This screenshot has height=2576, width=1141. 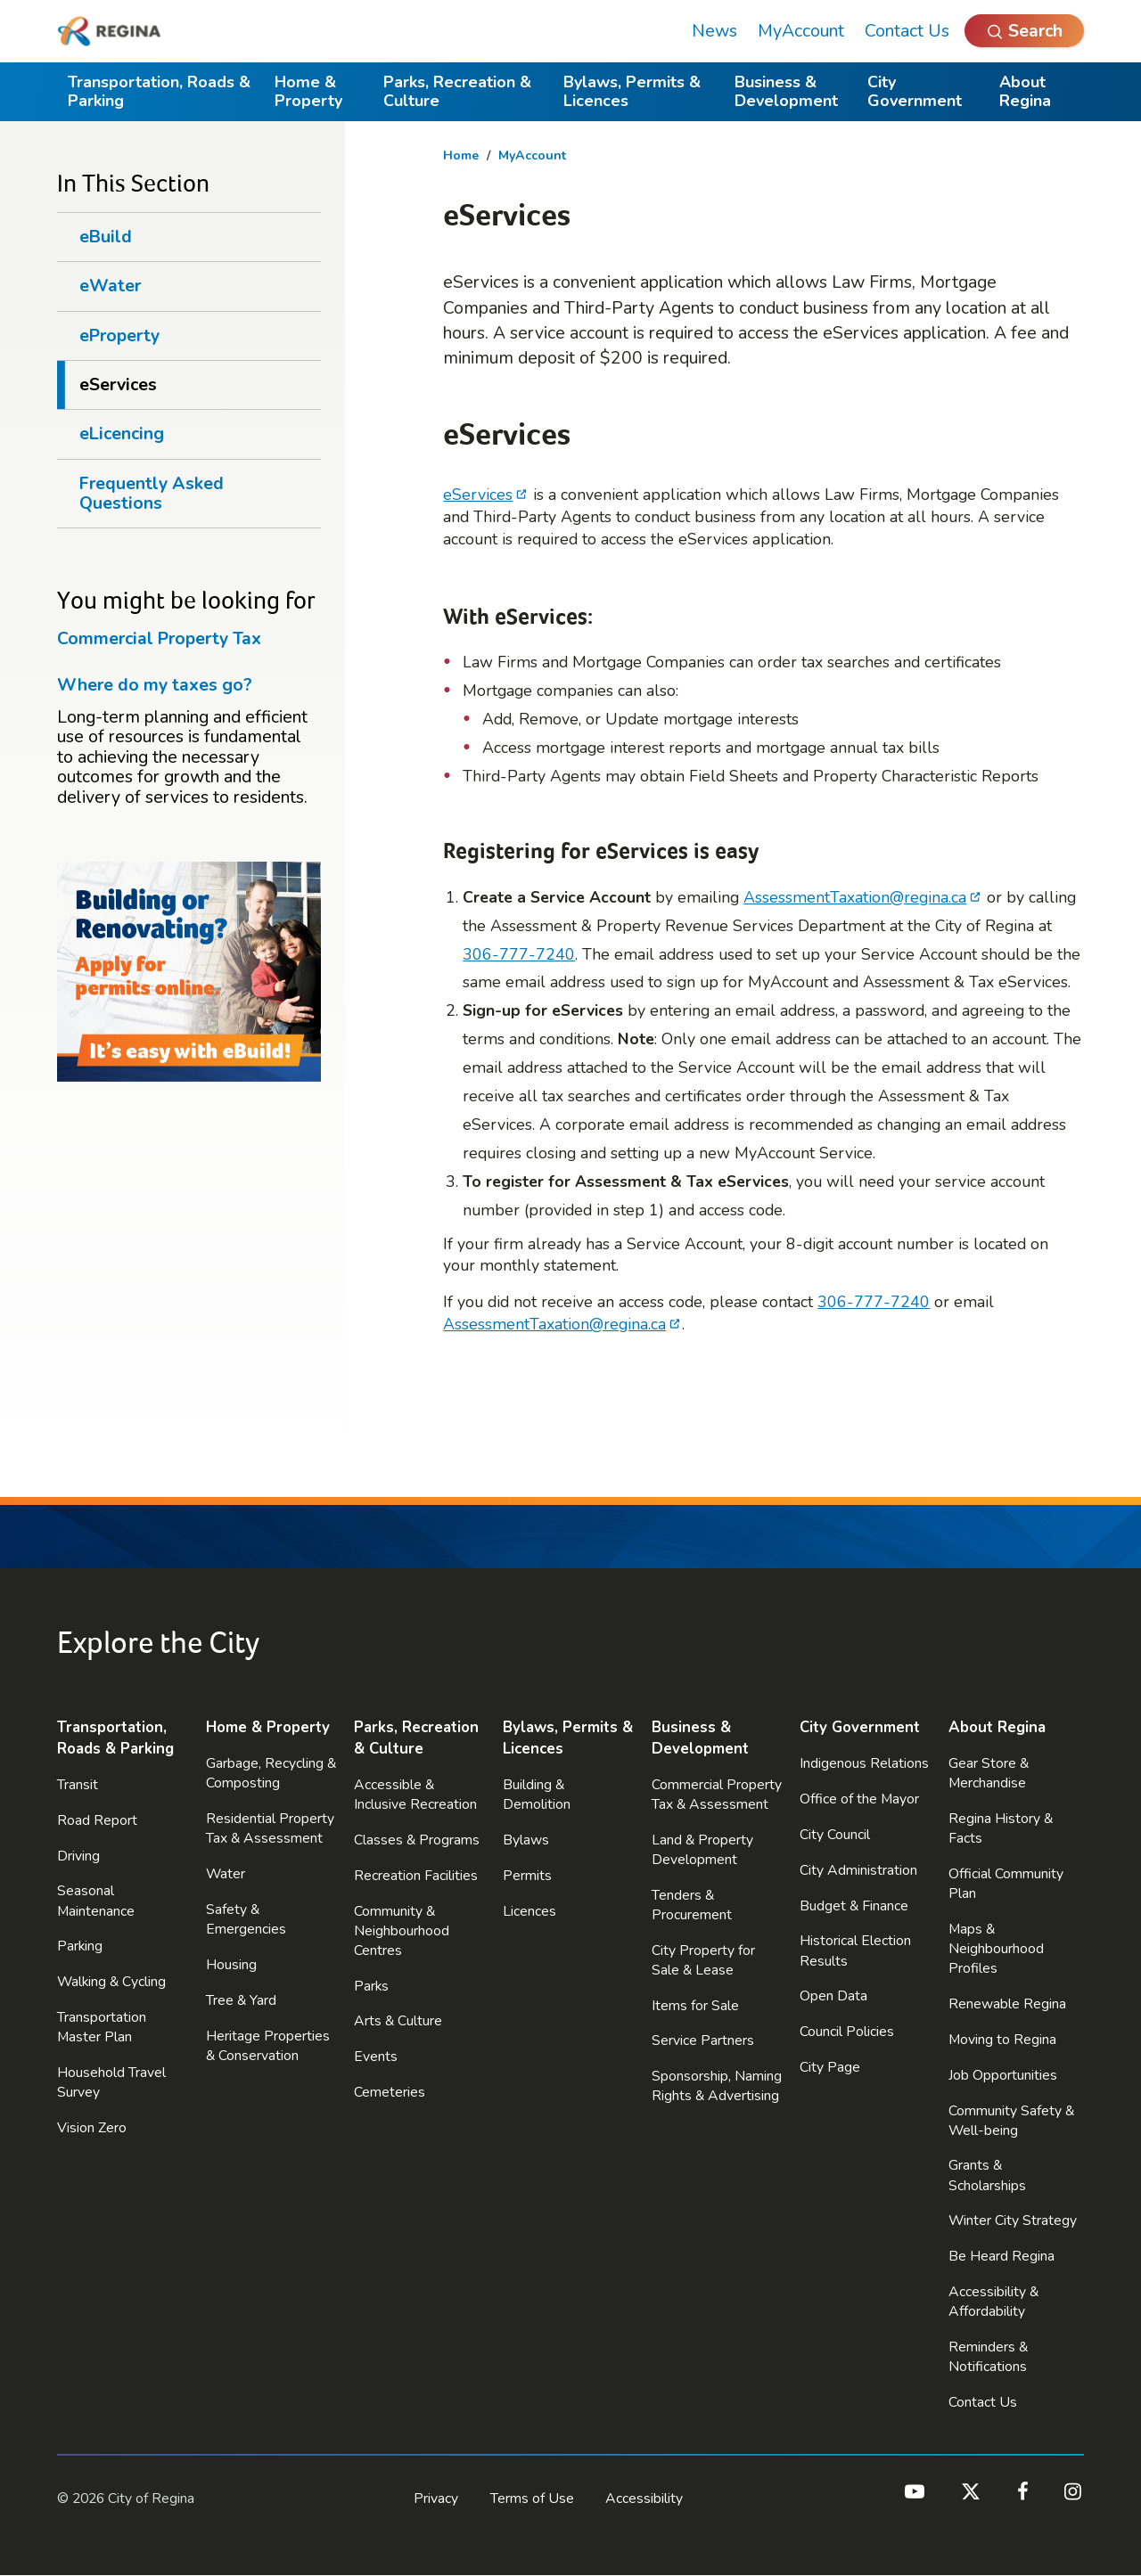 I want to click on Transportation Master Plan, so click(x=101, y=2027).